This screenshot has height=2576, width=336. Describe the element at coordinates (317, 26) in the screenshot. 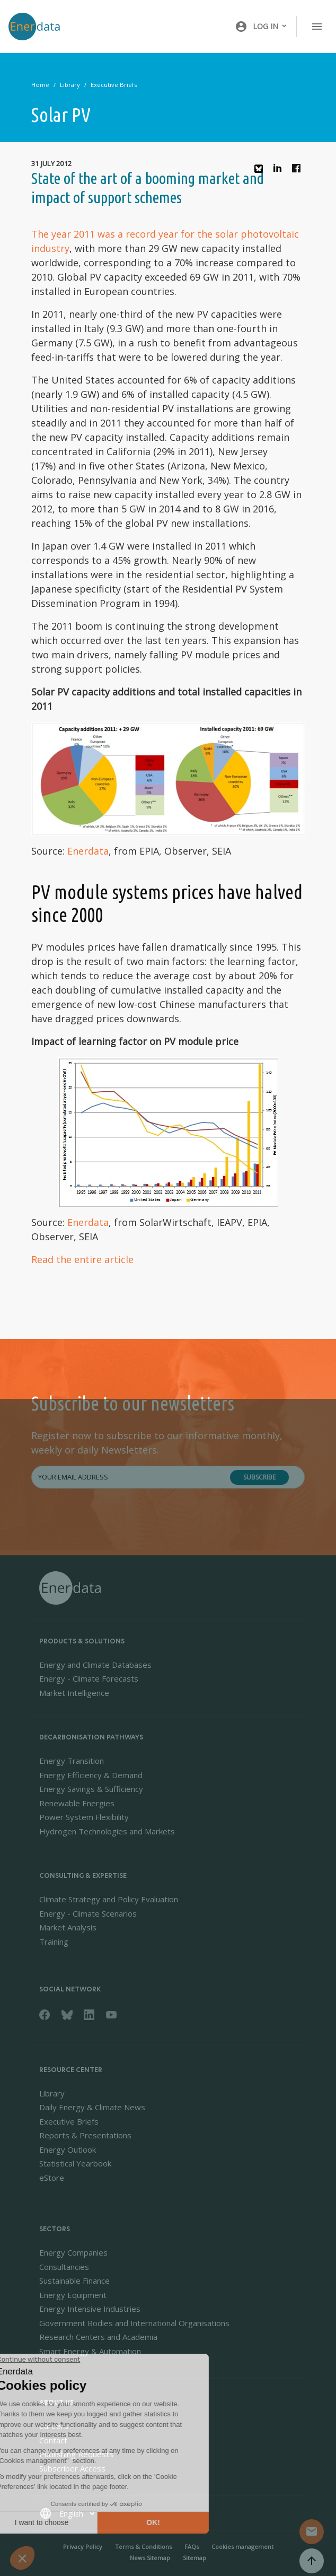

I see `[Toggle navigation]` at that location.